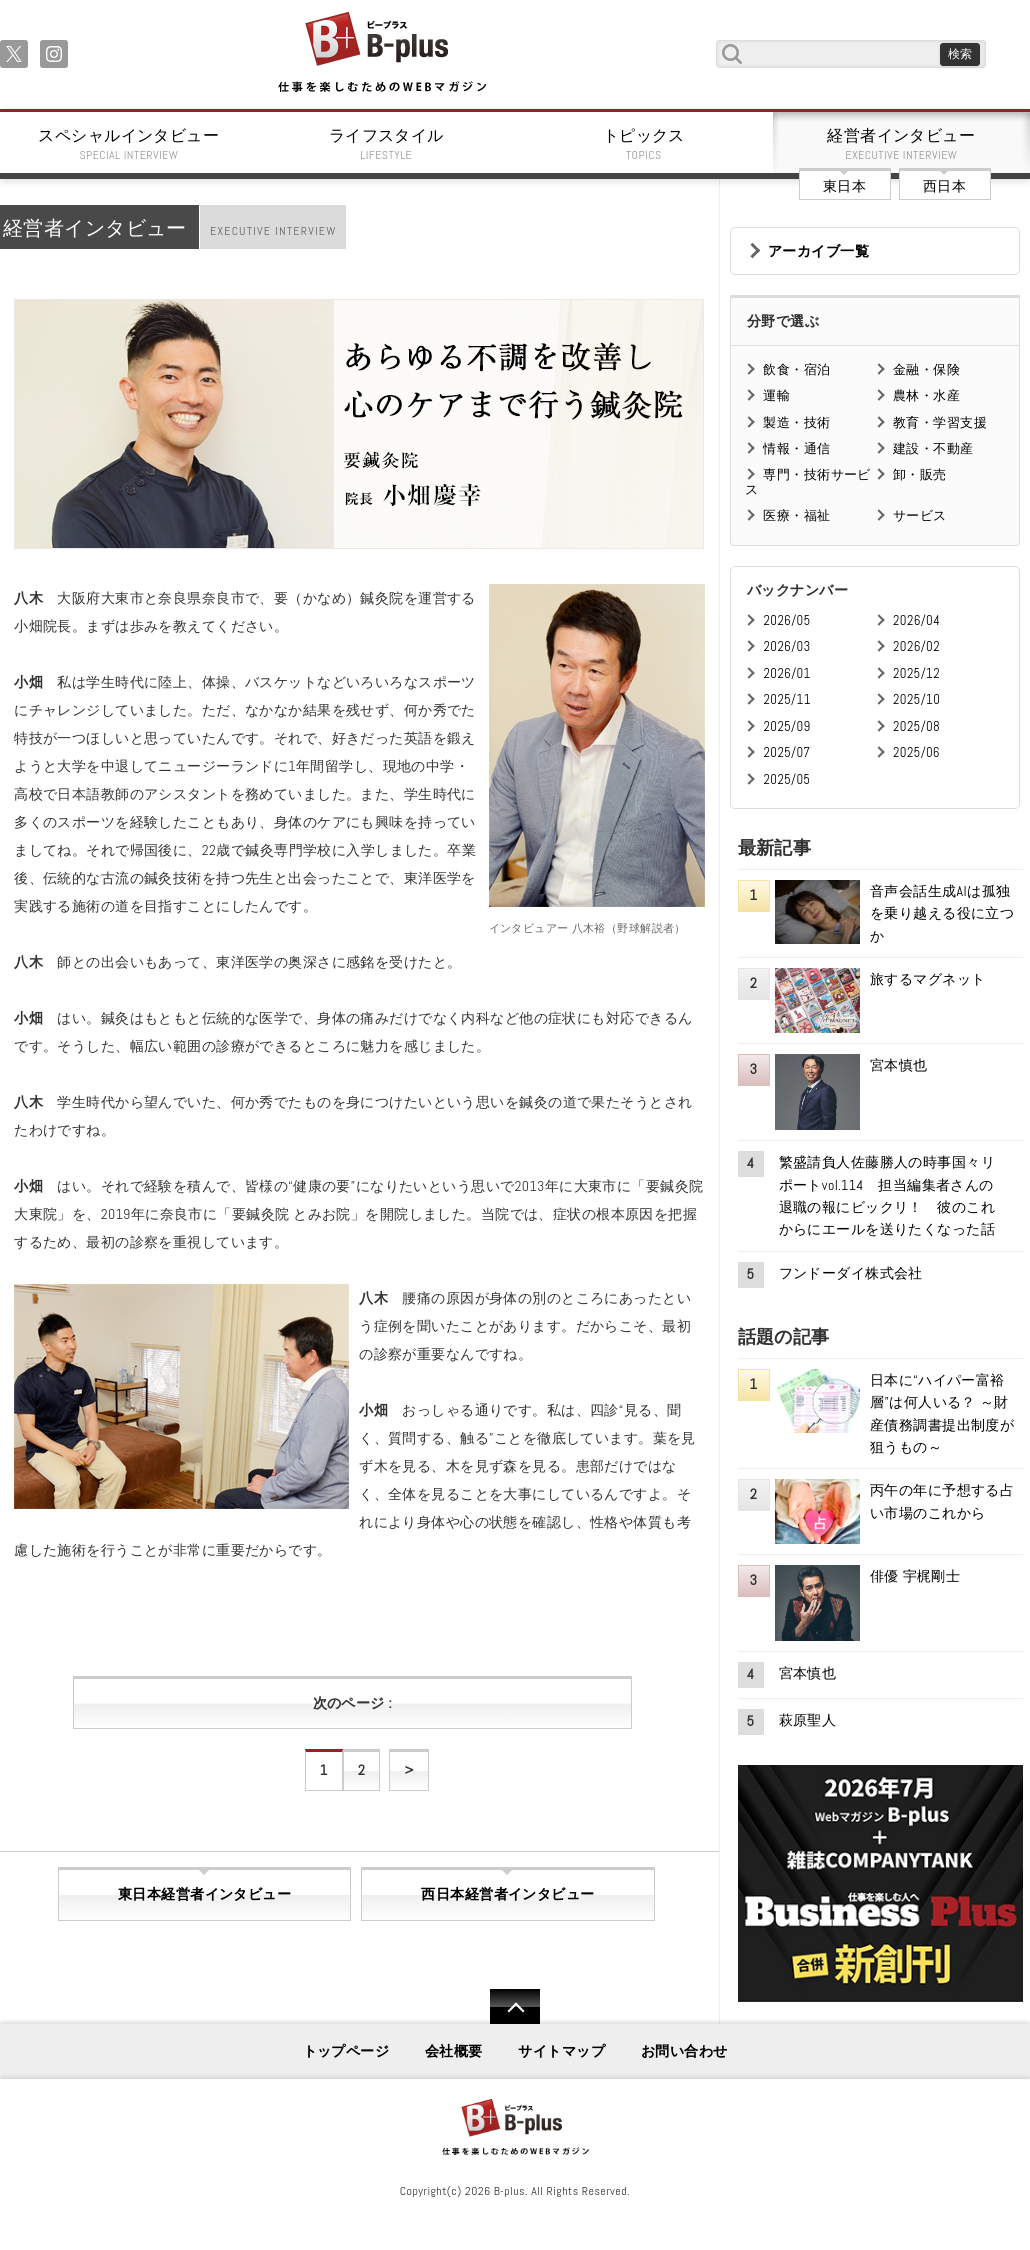 Image resolution: width=1030 pixels, height=2250 pixels. I want to click on 西日本経営者インタビュー, so click(507, 1894).